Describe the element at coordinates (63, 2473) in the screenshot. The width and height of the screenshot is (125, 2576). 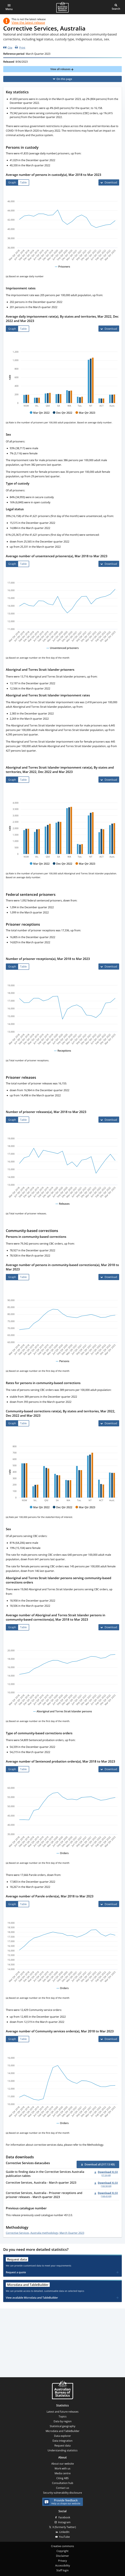
I see `Media centre` at that location.